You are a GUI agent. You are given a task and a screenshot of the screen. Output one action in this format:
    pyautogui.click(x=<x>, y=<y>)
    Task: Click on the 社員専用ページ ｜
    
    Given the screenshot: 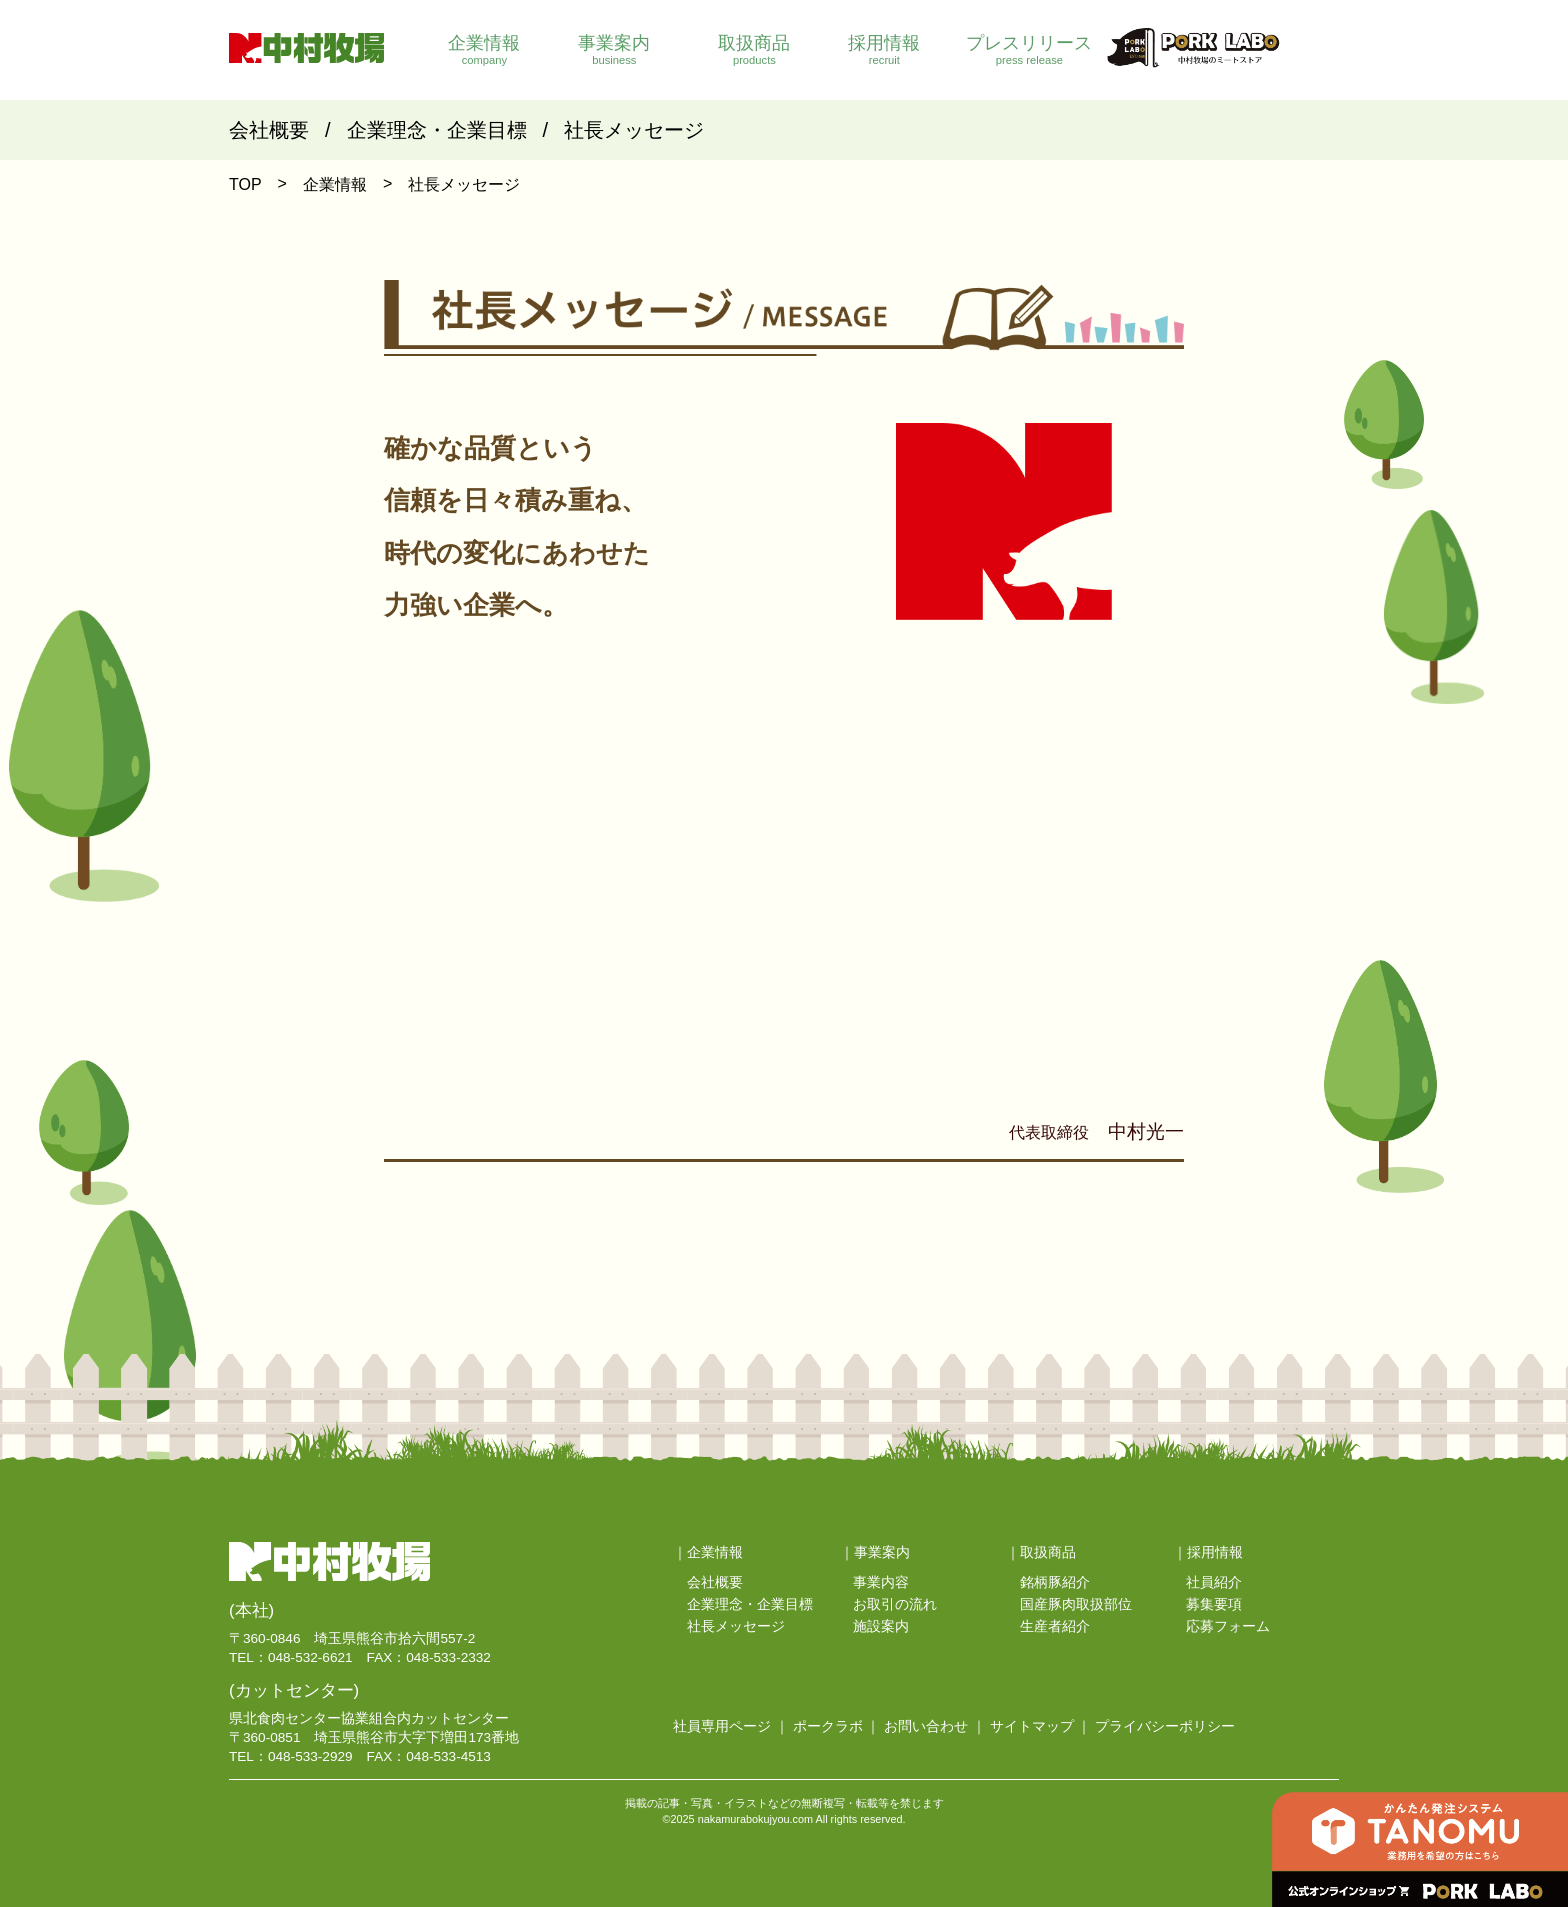 What is the action you would take?
    pyautogui.click(x=731, y=1726)
    